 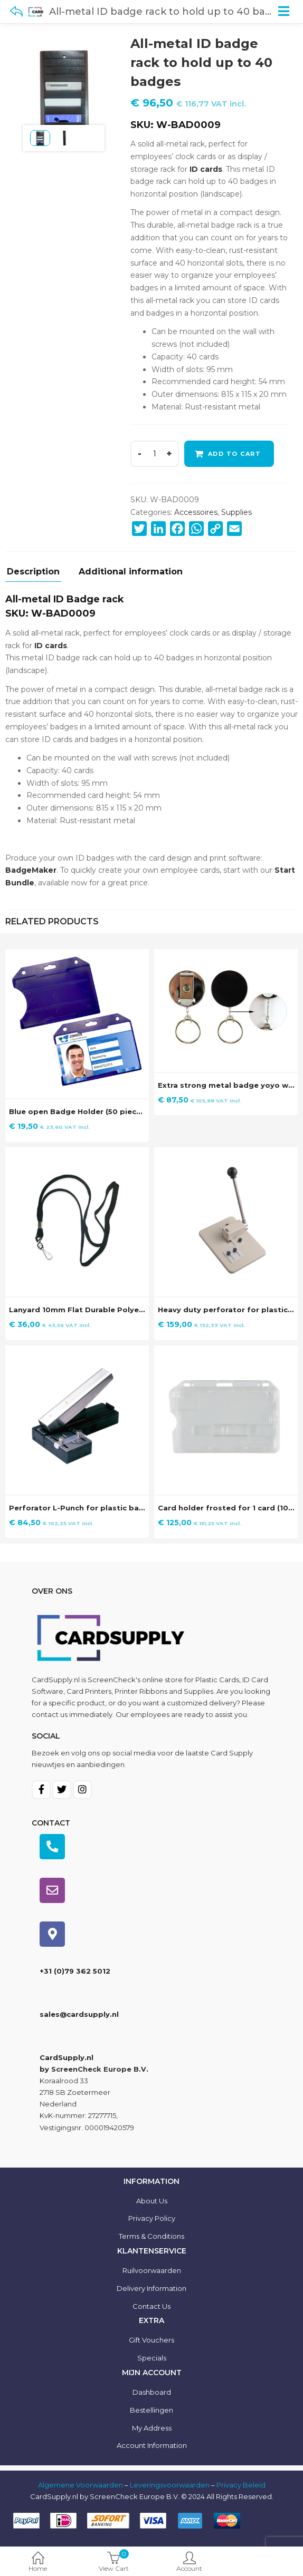 I want to click on [Product quantity], so click(x=155, y=454).